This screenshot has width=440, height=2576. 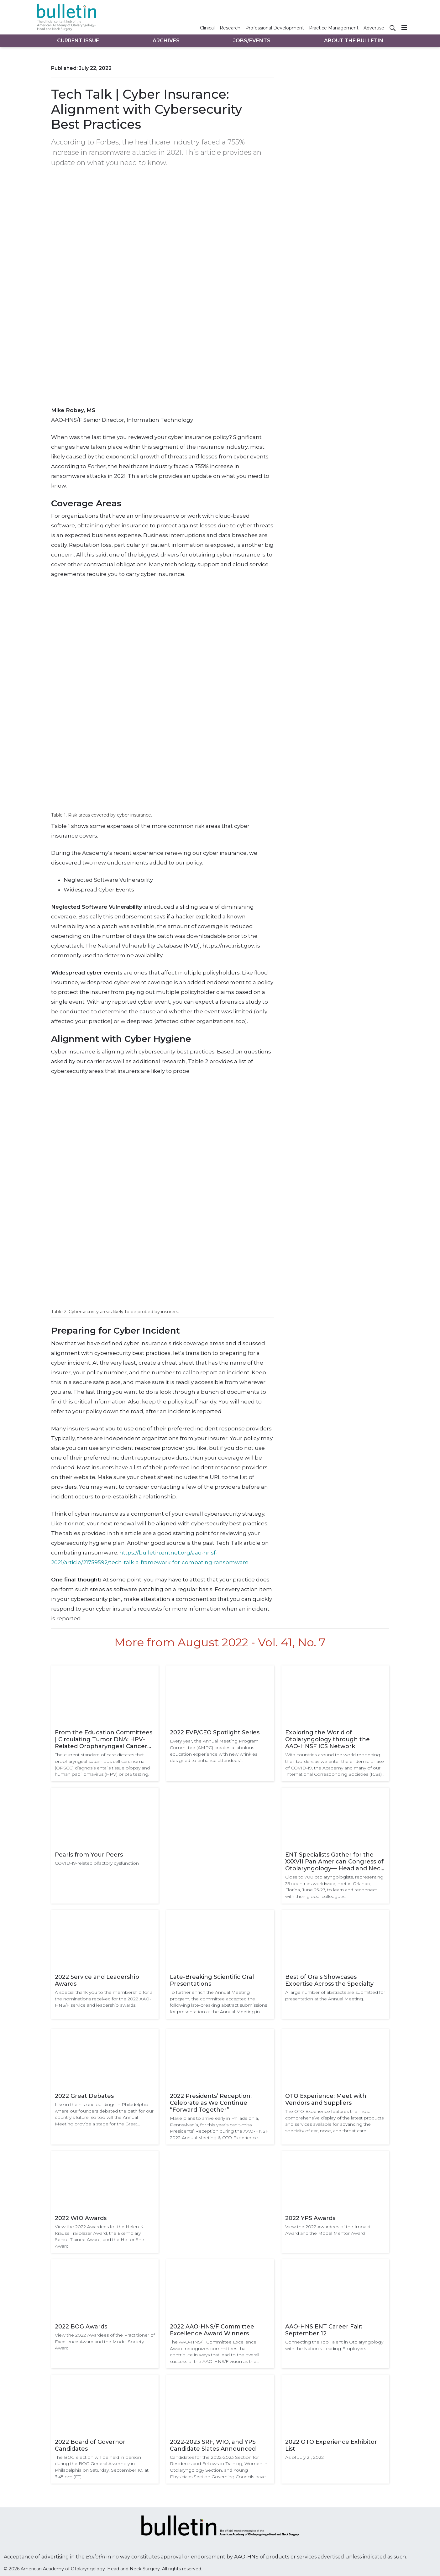 I want to click on Best of Orals Showcases Expertise Across the Specialty, so click(x=329, y=1980).